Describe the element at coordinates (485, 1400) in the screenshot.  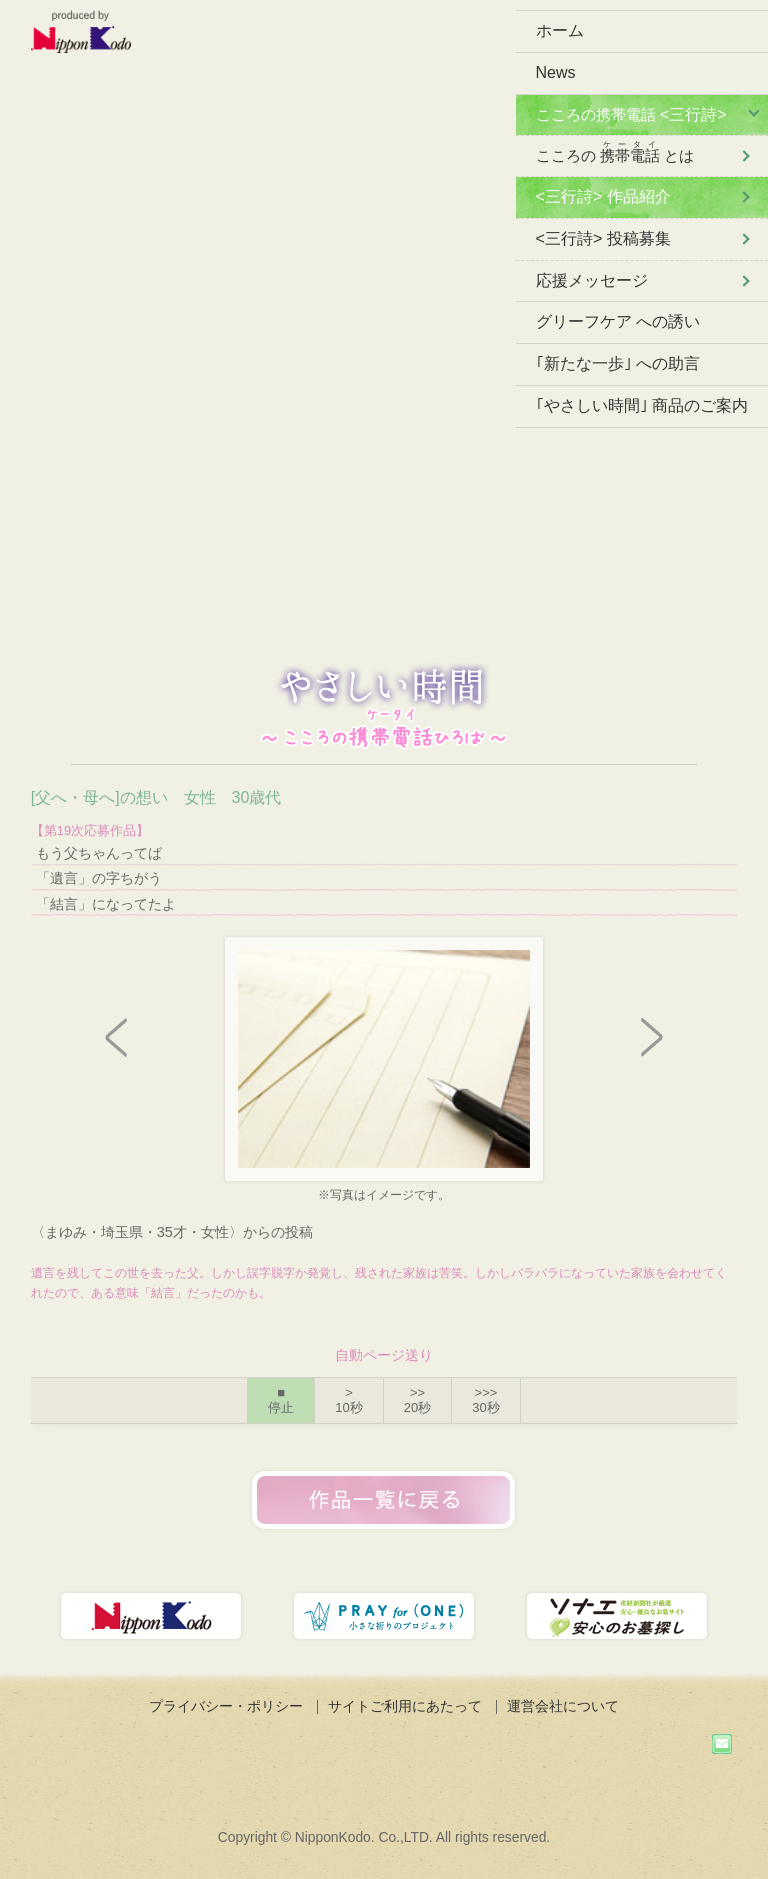
I see `>>>` at that location.